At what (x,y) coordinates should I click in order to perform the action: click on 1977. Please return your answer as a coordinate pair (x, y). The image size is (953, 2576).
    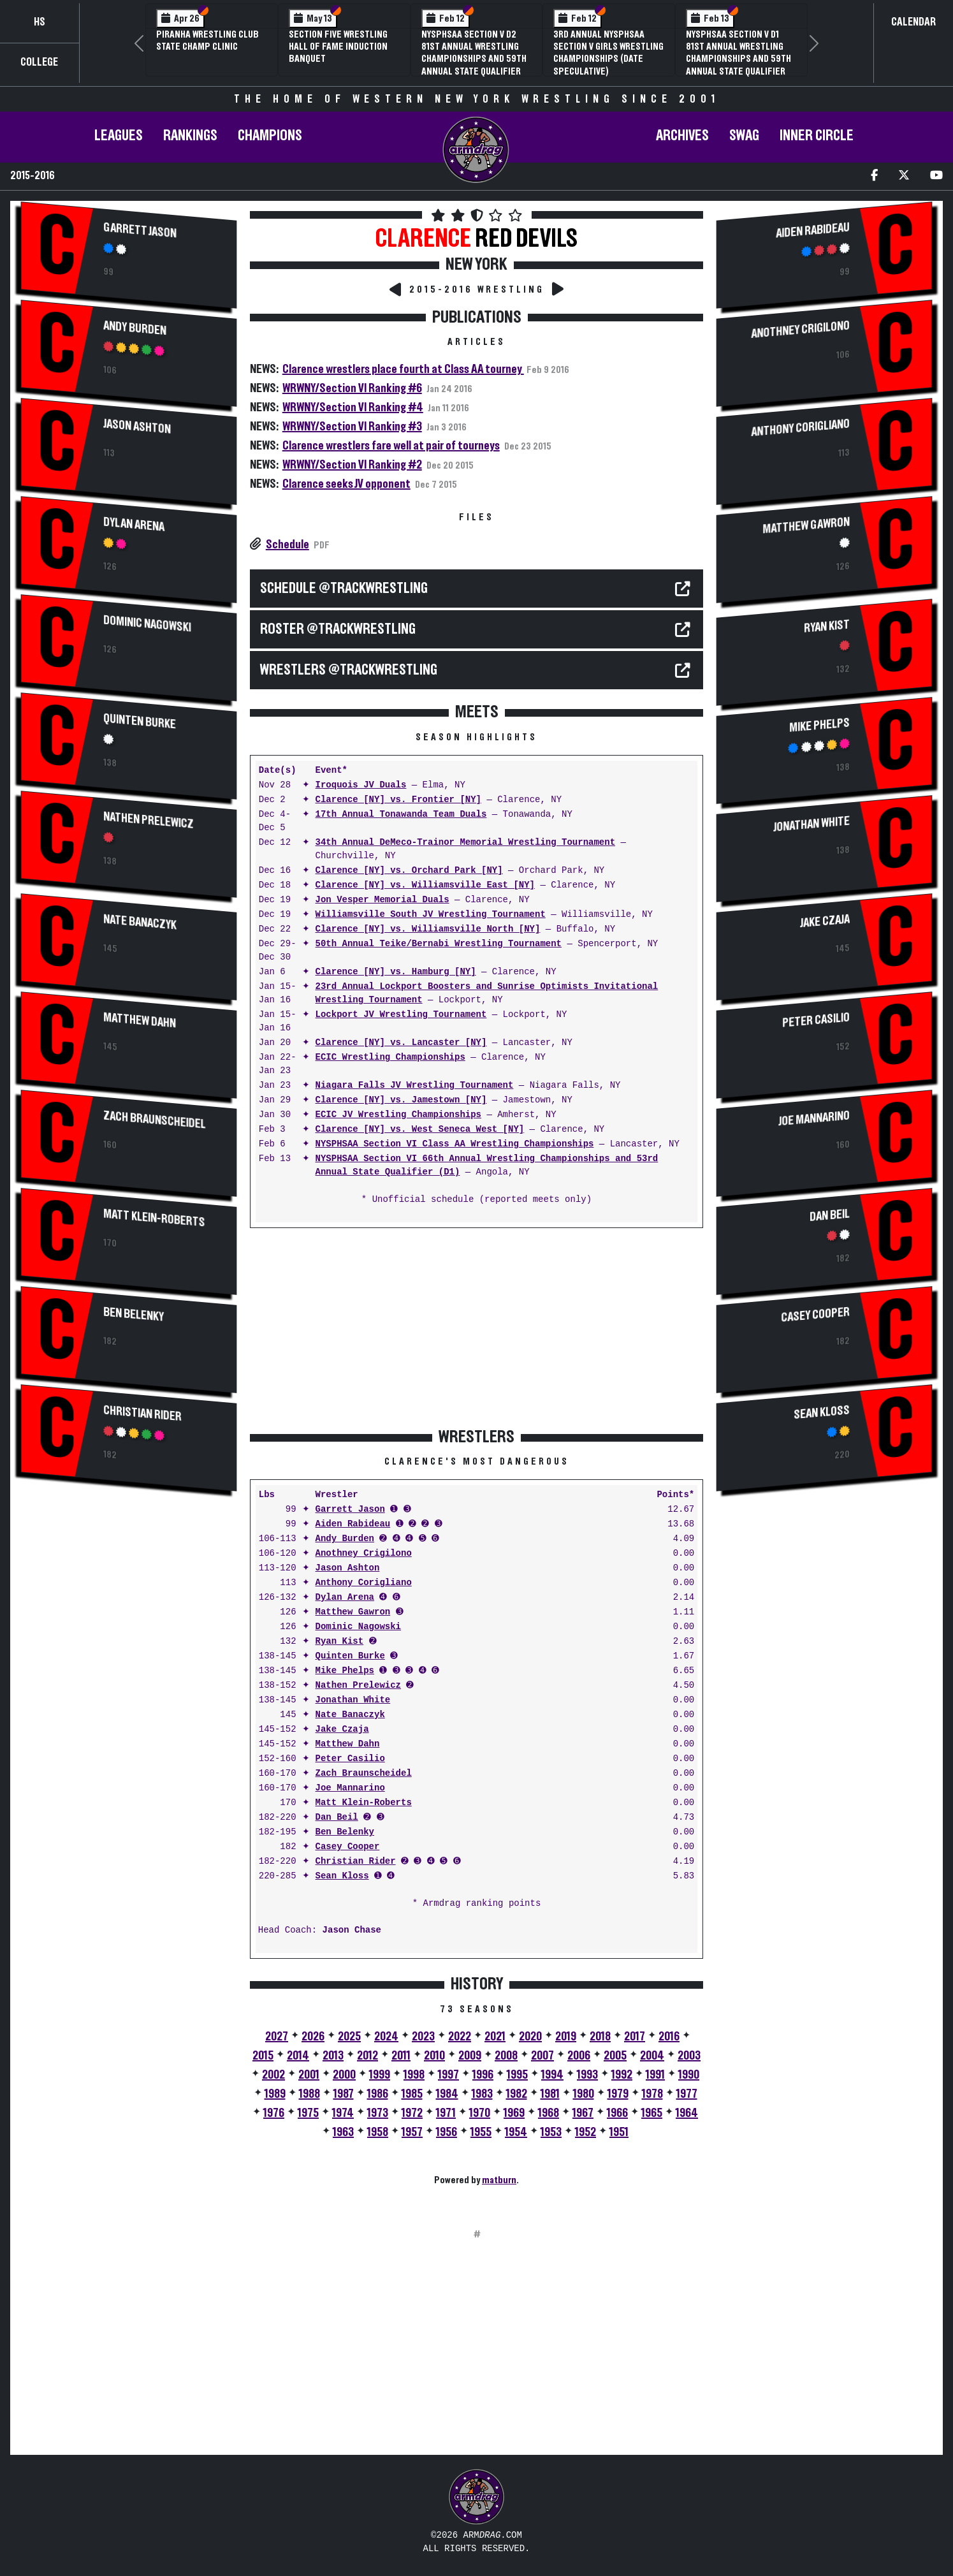
    Looking at the image, I should click on (686, 2094).